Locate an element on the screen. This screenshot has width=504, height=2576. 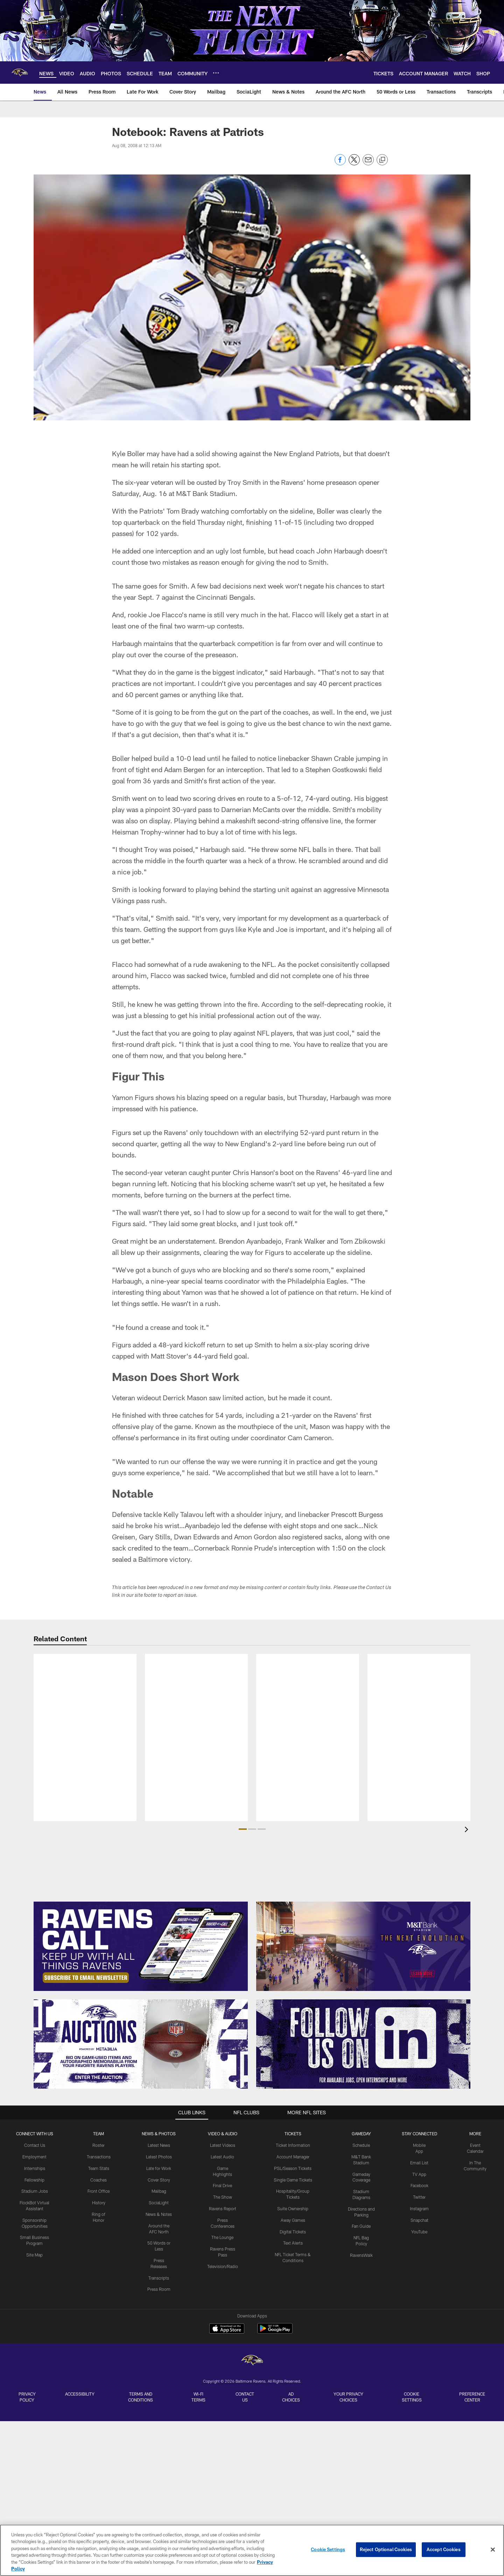
Ticket Information is located at coordinates (293, 2145).